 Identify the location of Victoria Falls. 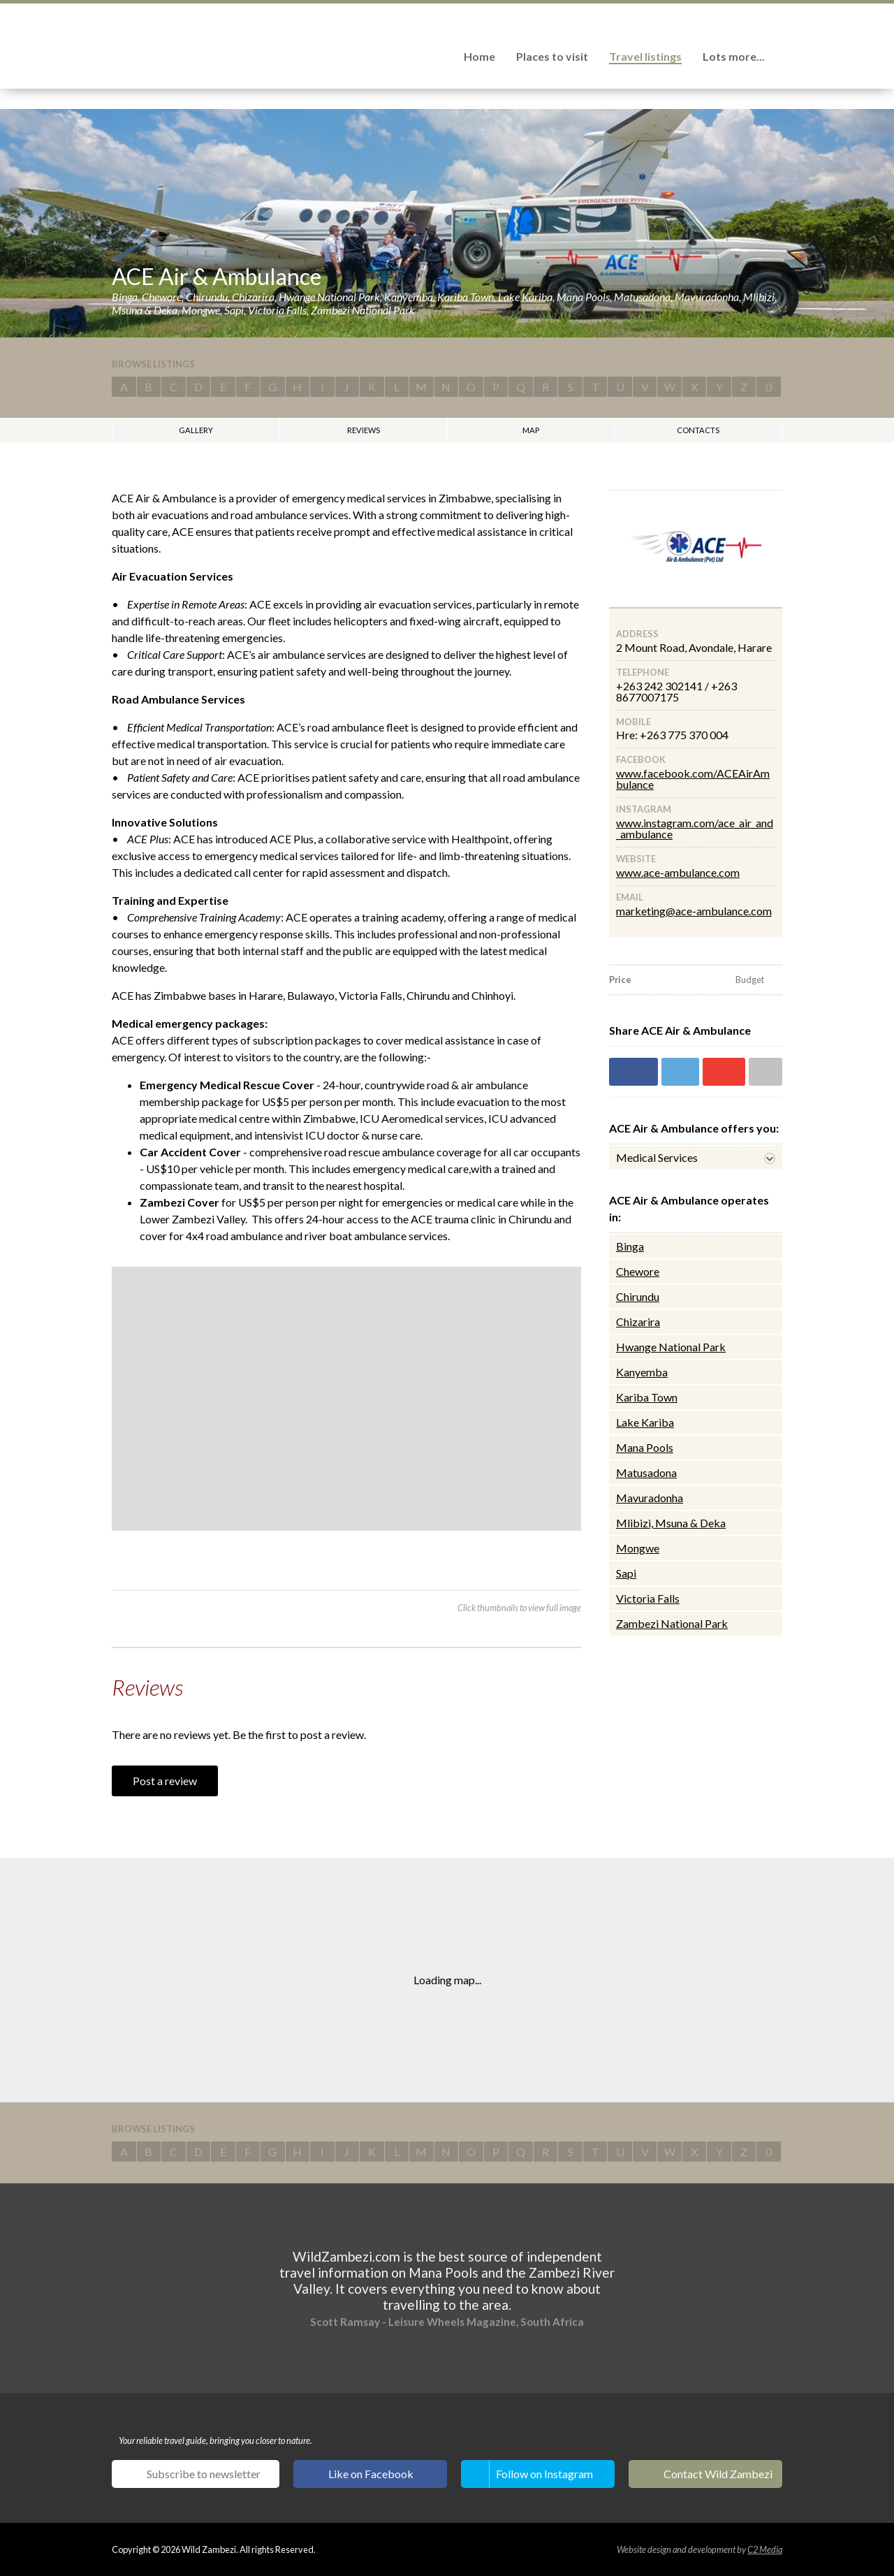
(648, 1598).